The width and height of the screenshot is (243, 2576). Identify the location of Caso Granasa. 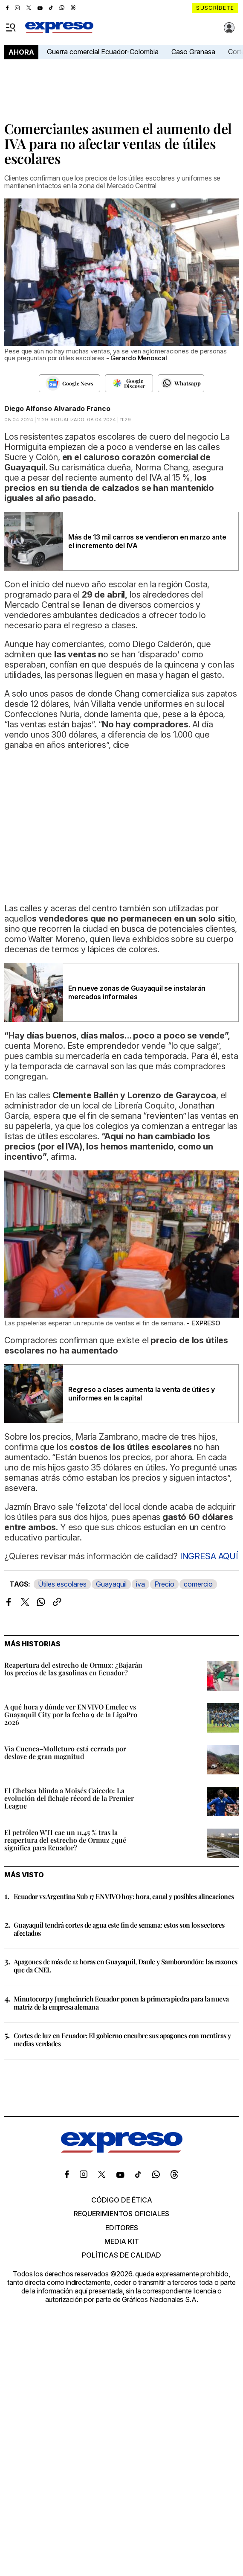
(193, 51).